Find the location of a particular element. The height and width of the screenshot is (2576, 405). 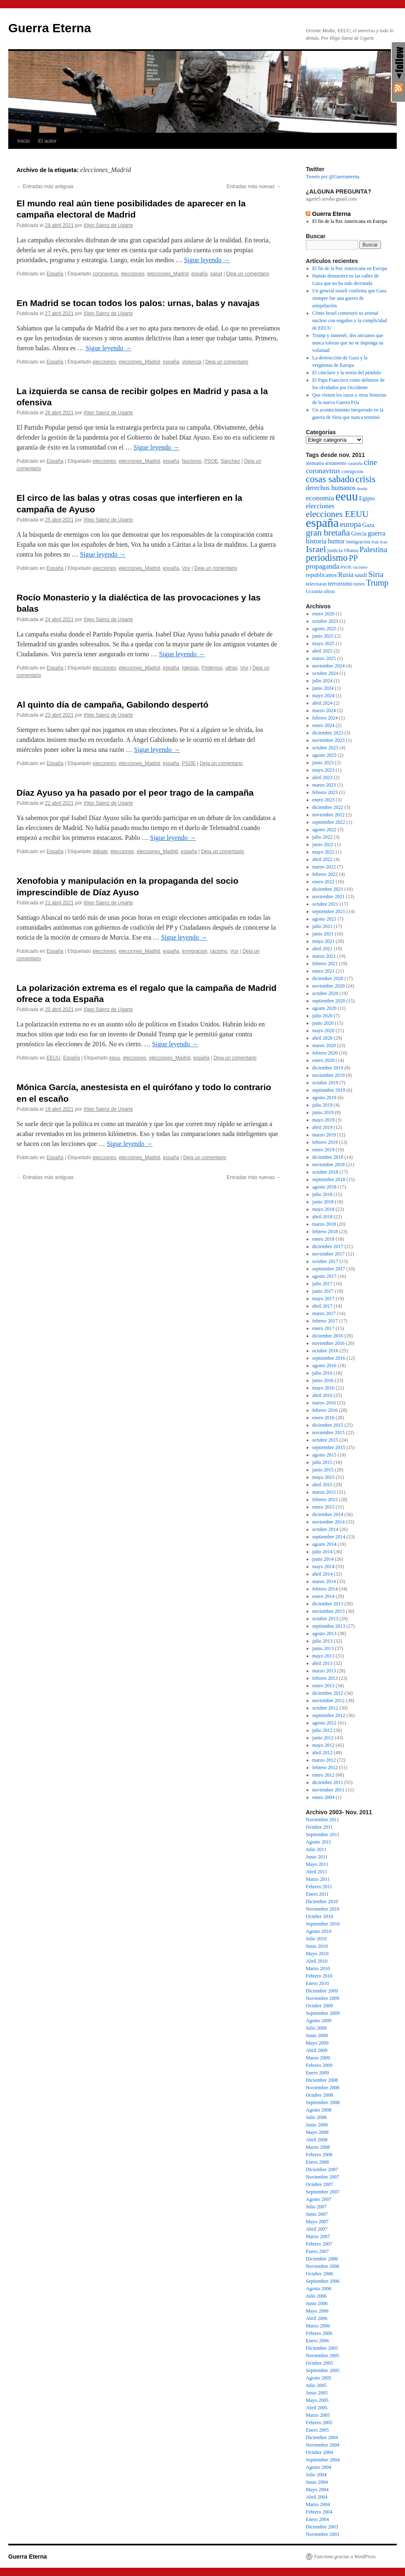

agosto 2022 is located at coordinates (324, 829).